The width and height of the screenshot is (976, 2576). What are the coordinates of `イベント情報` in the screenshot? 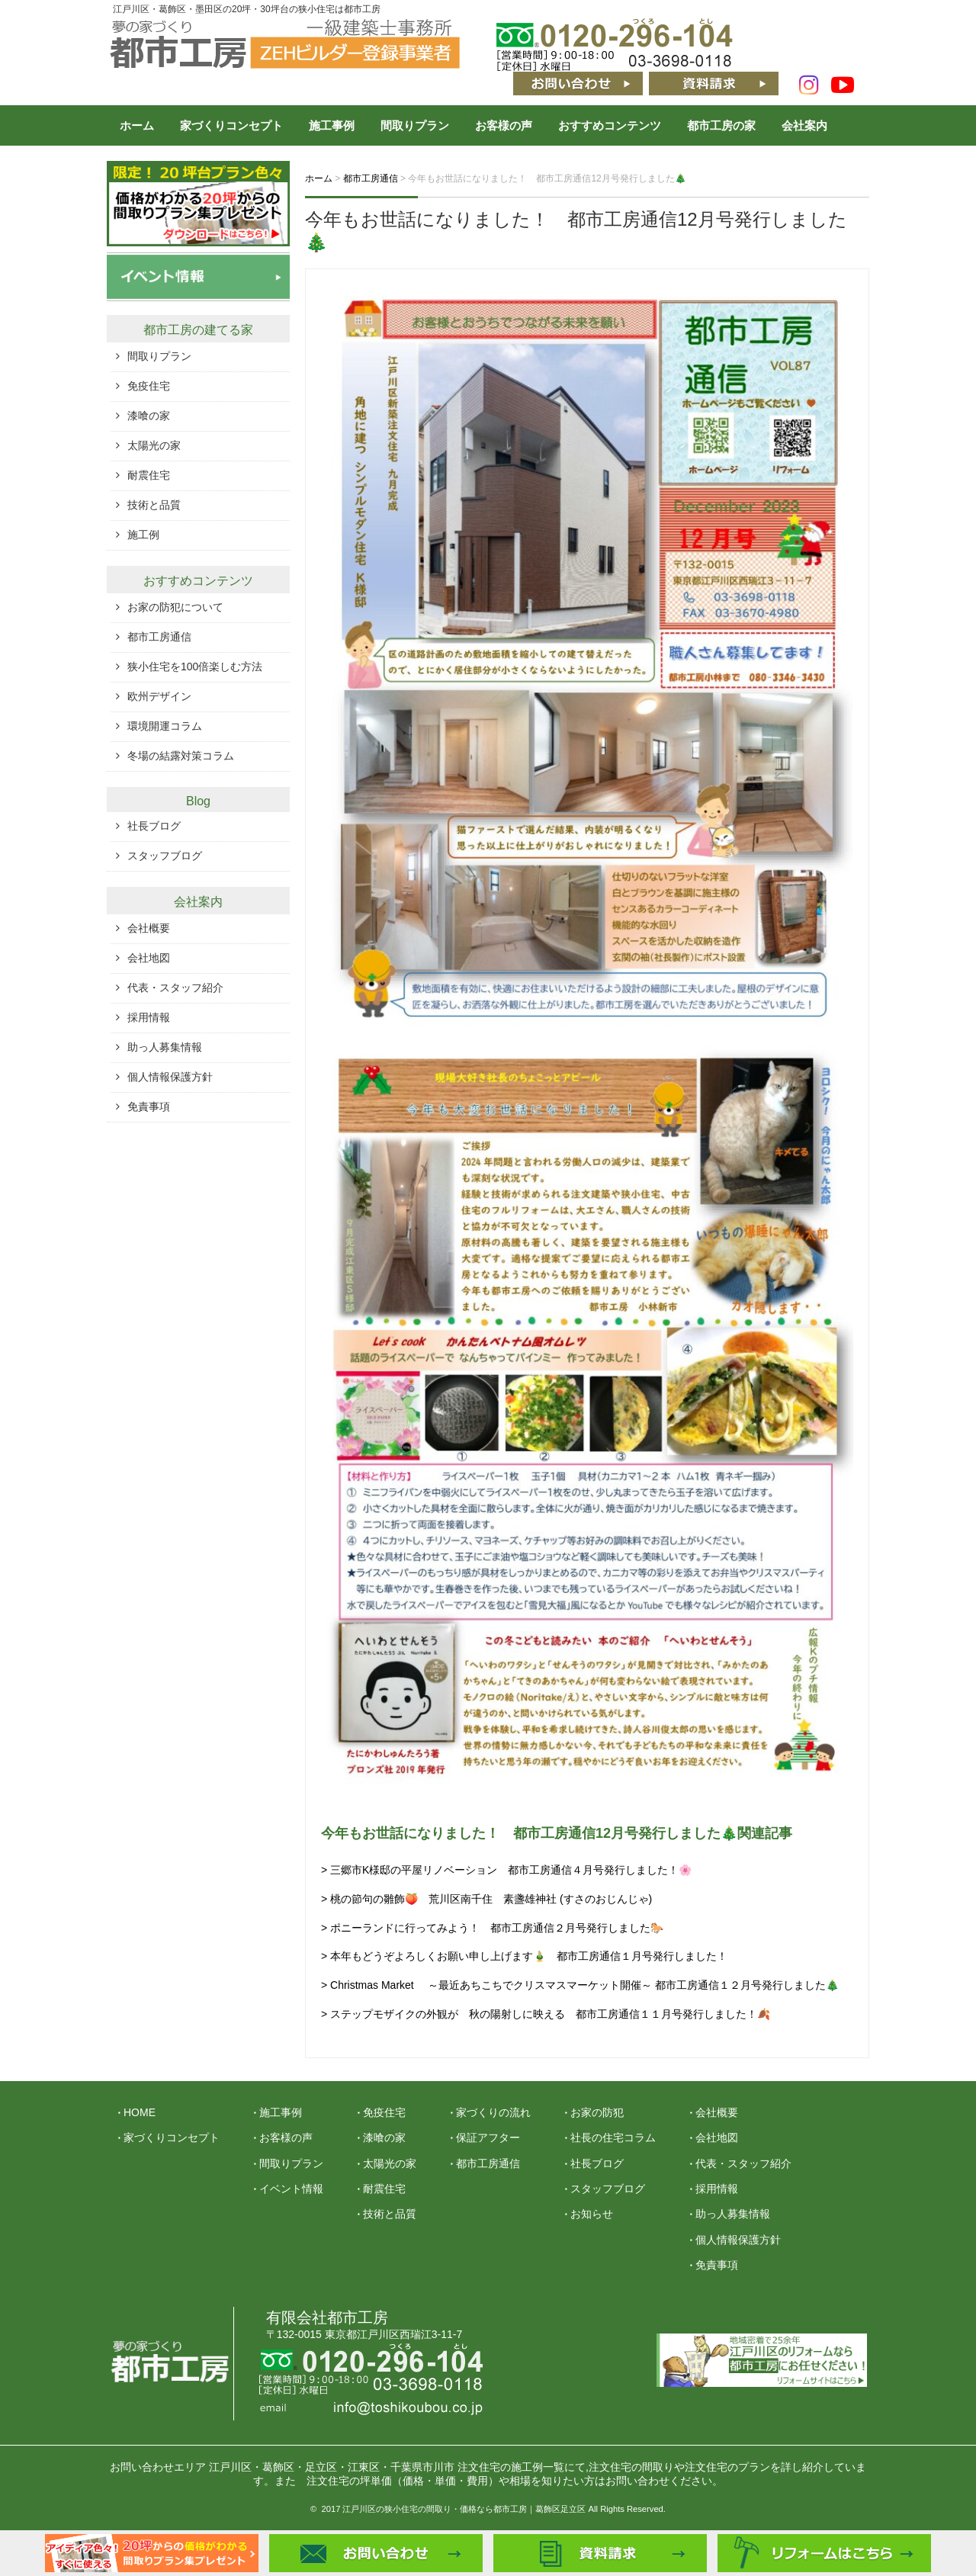 It's located at (291, 2189).